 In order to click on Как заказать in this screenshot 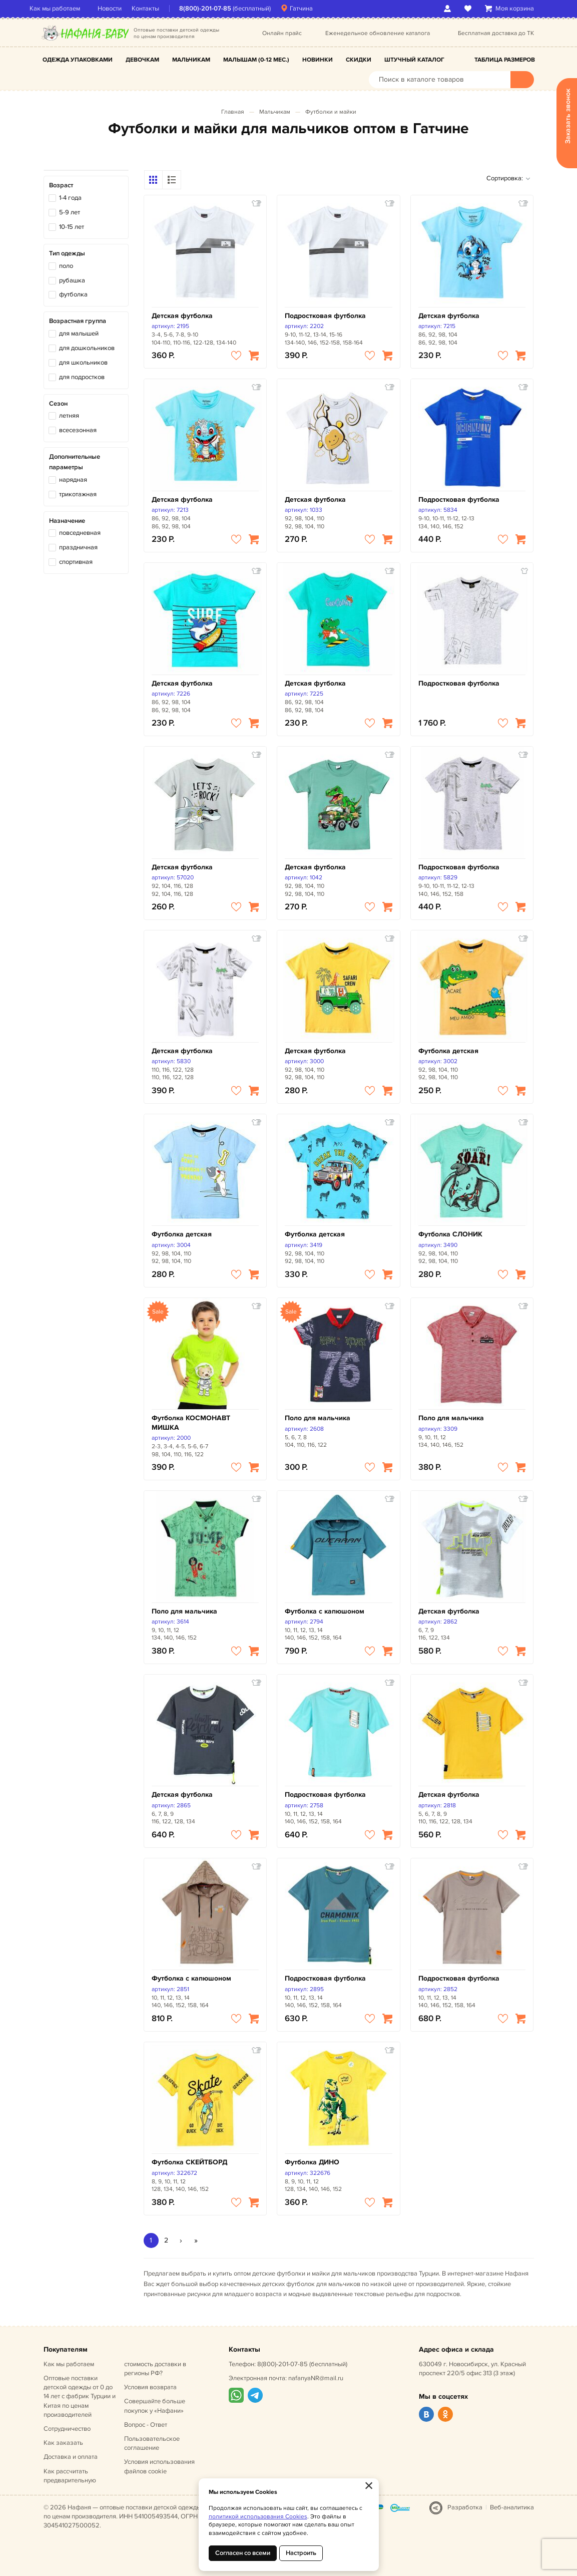, I will do `click(63, 2443)`.